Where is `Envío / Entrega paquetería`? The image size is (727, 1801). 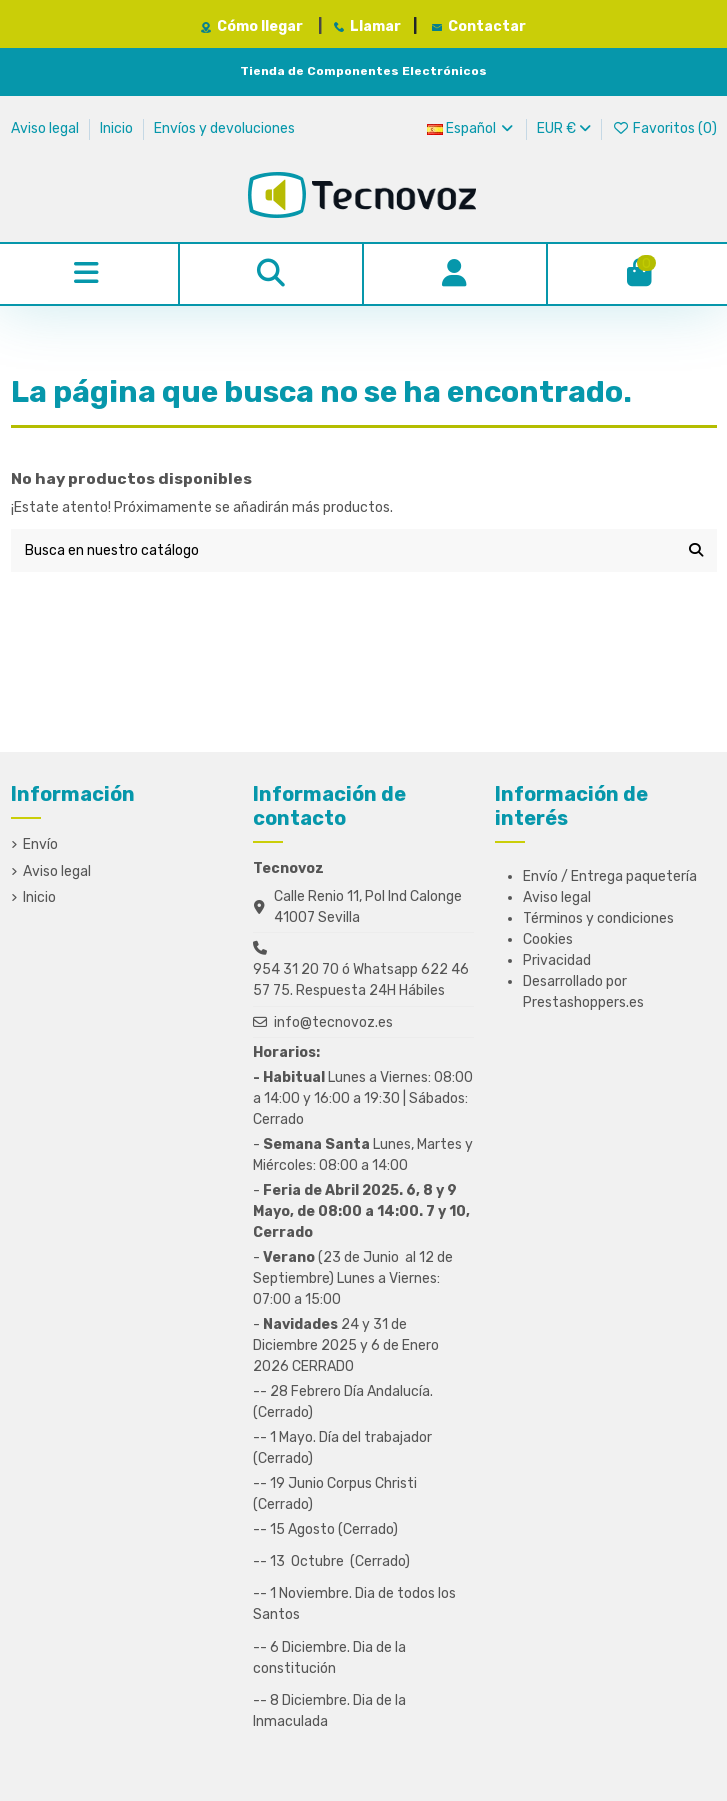 Envío / Entrega paquetería is located at coordinates (610, 876).